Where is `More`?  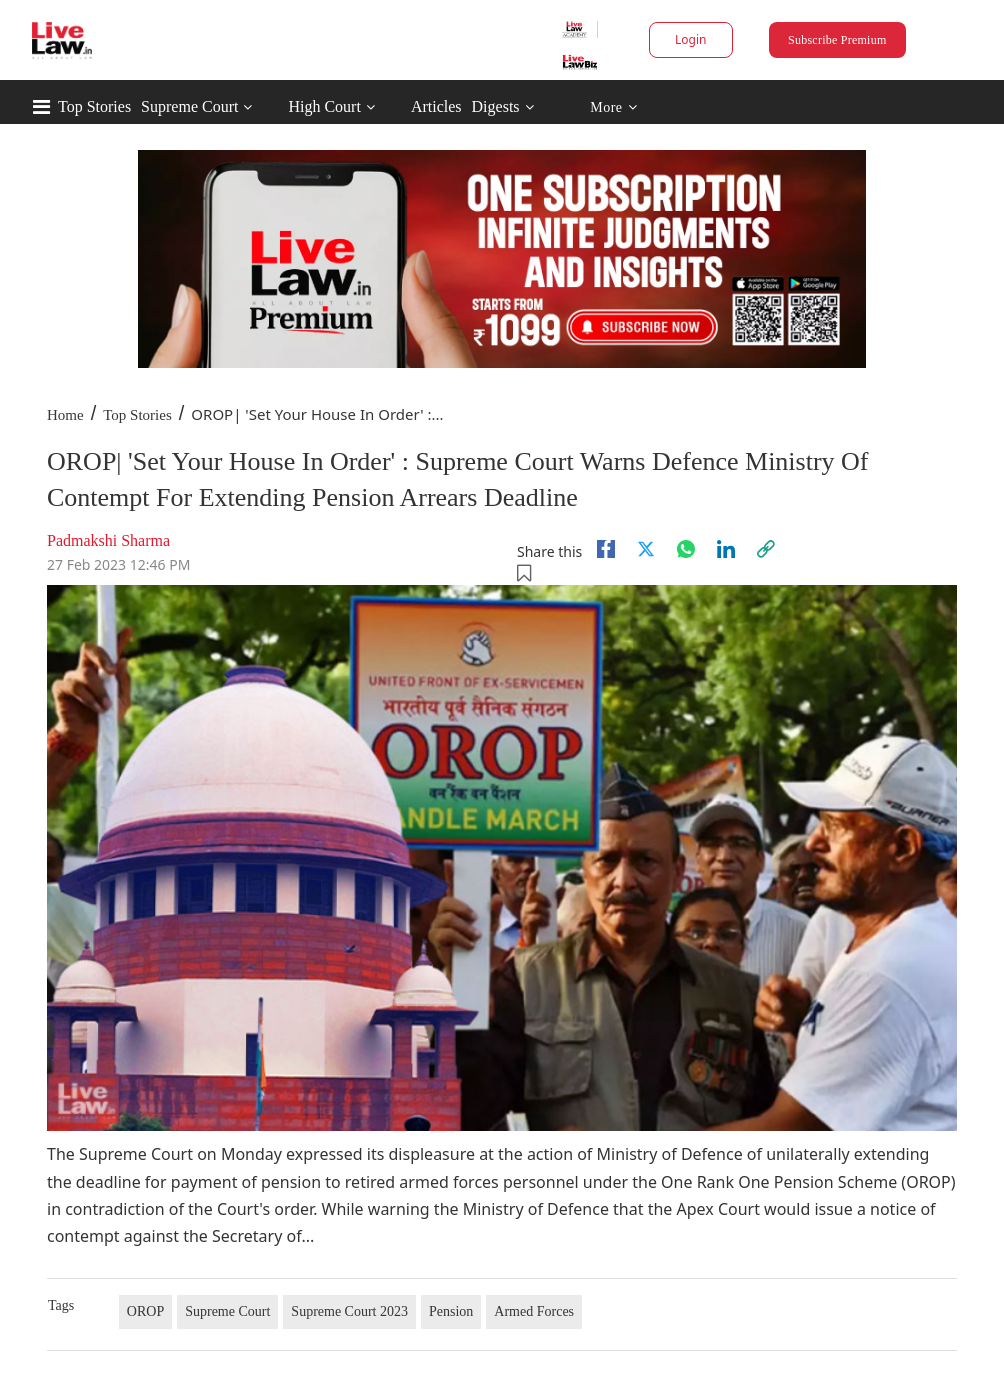
More is located at coordinates (613, 107).